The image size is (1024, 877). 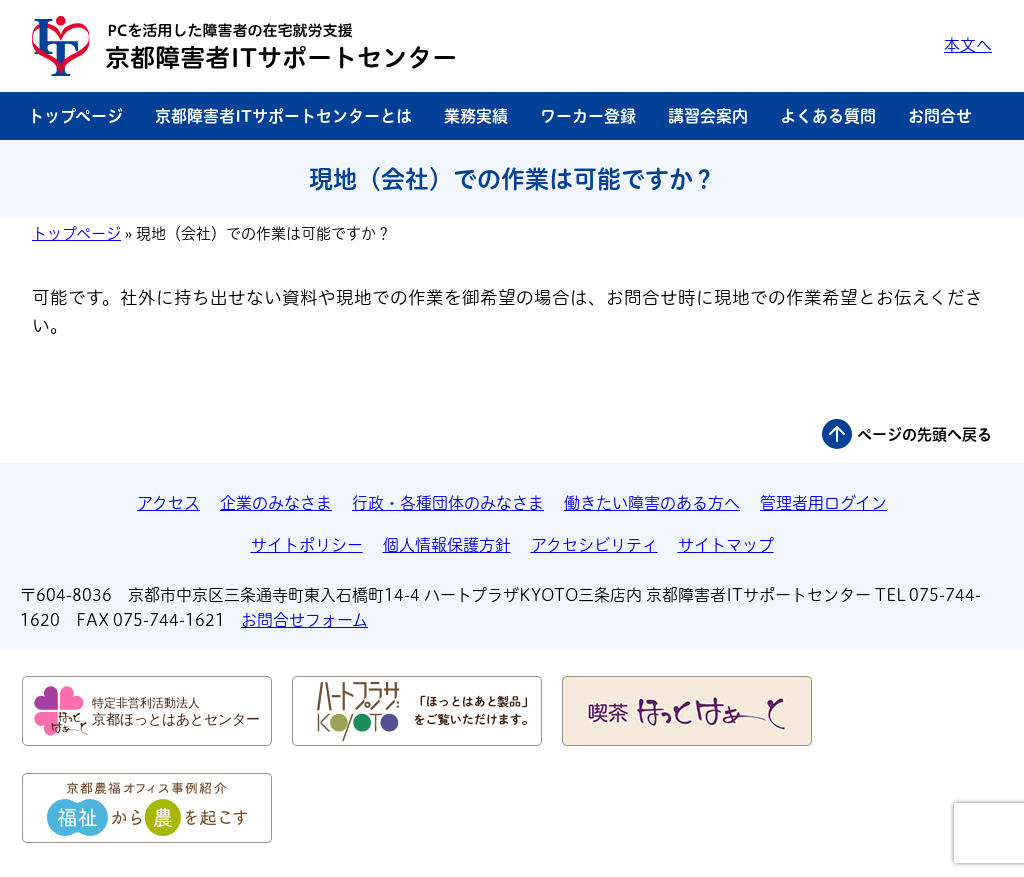 What do you see at coordinates (448, 503) in the screenshot?
I see `行政・各種団体のみなさま` at bounding box center [448, 503].